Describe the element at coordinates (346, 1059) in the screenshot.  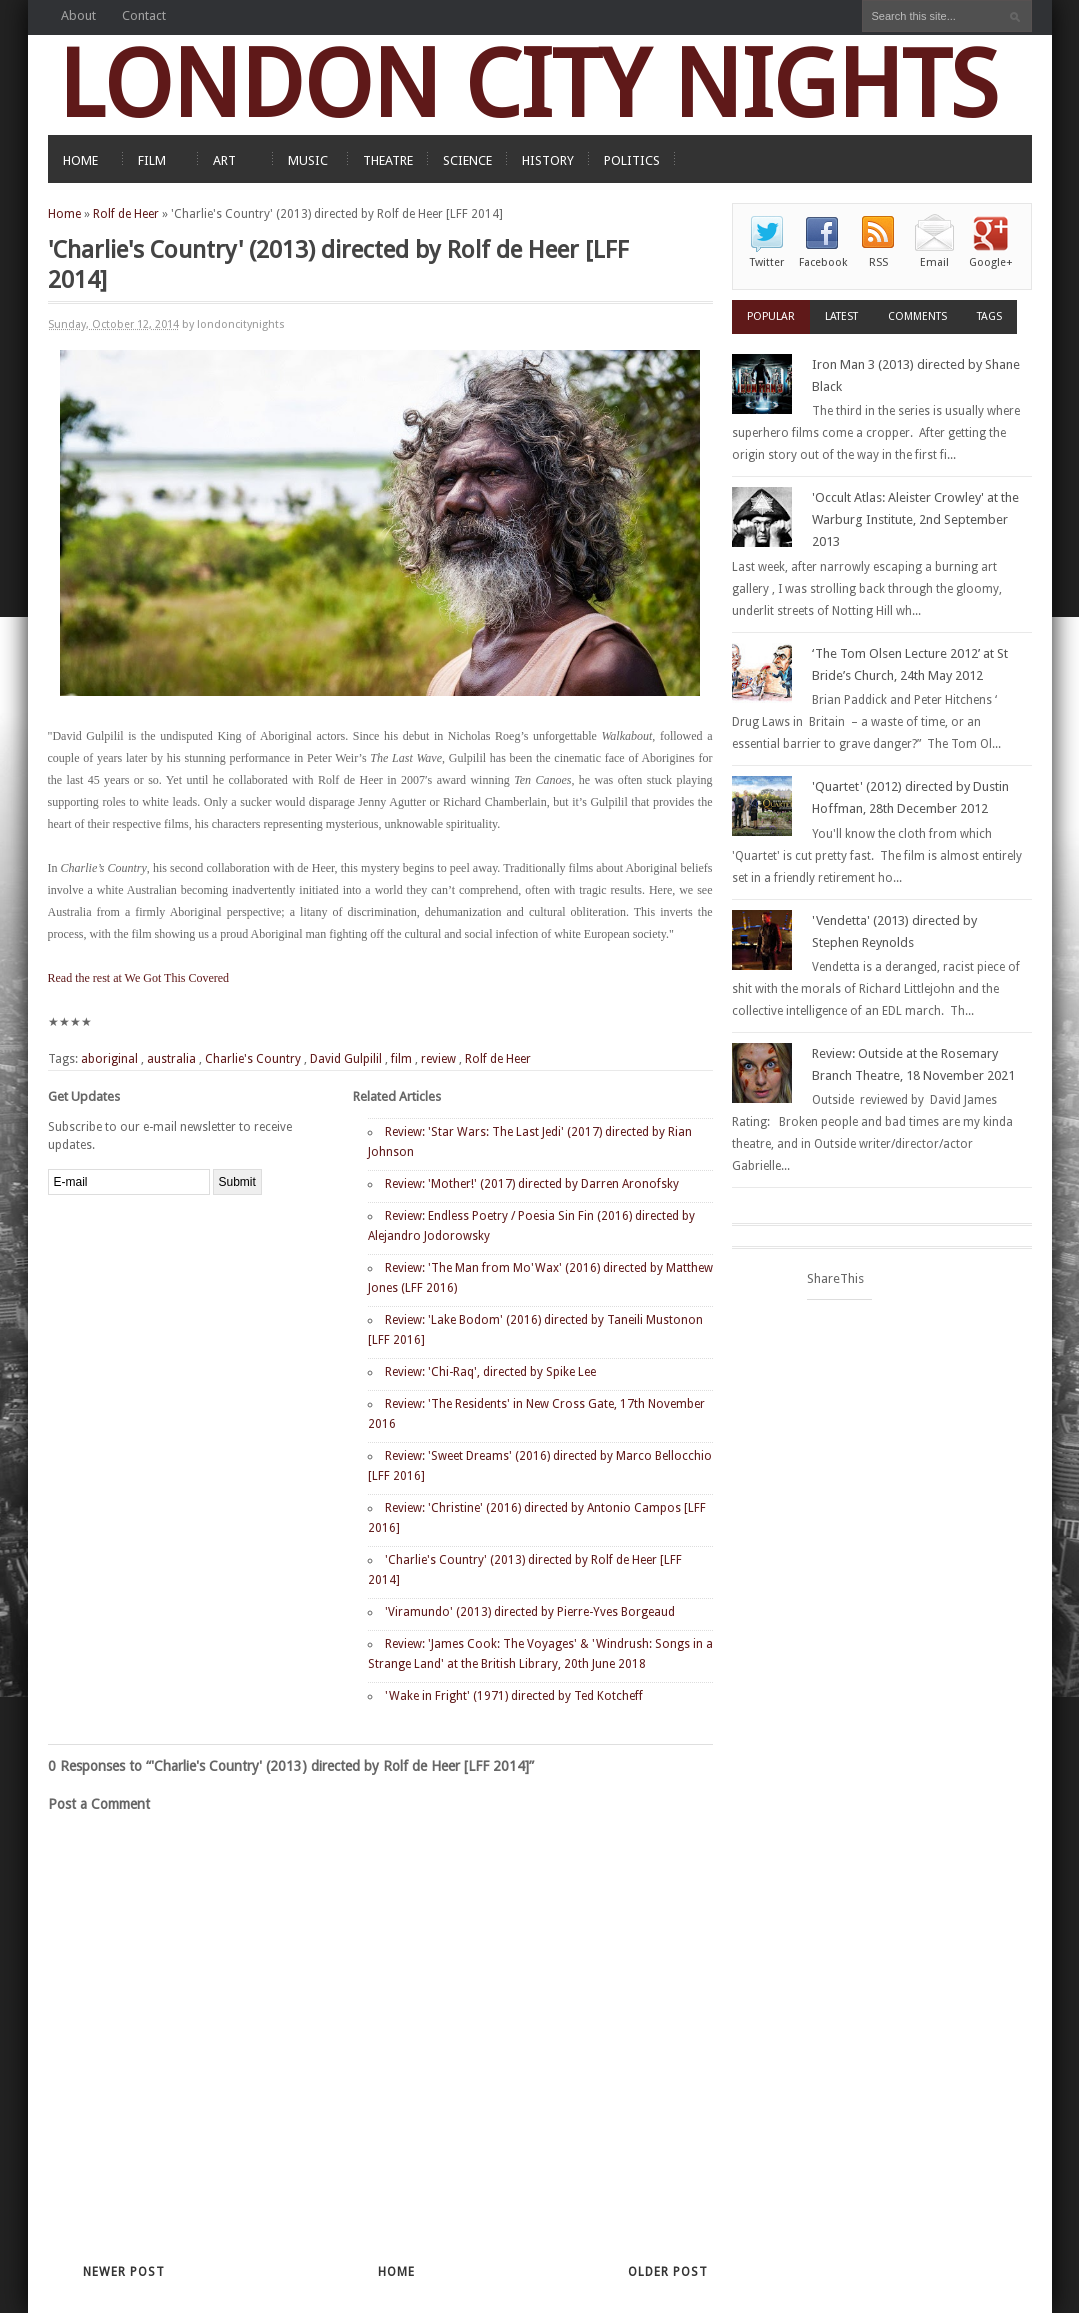
I see `David Gulpilil` at that location.